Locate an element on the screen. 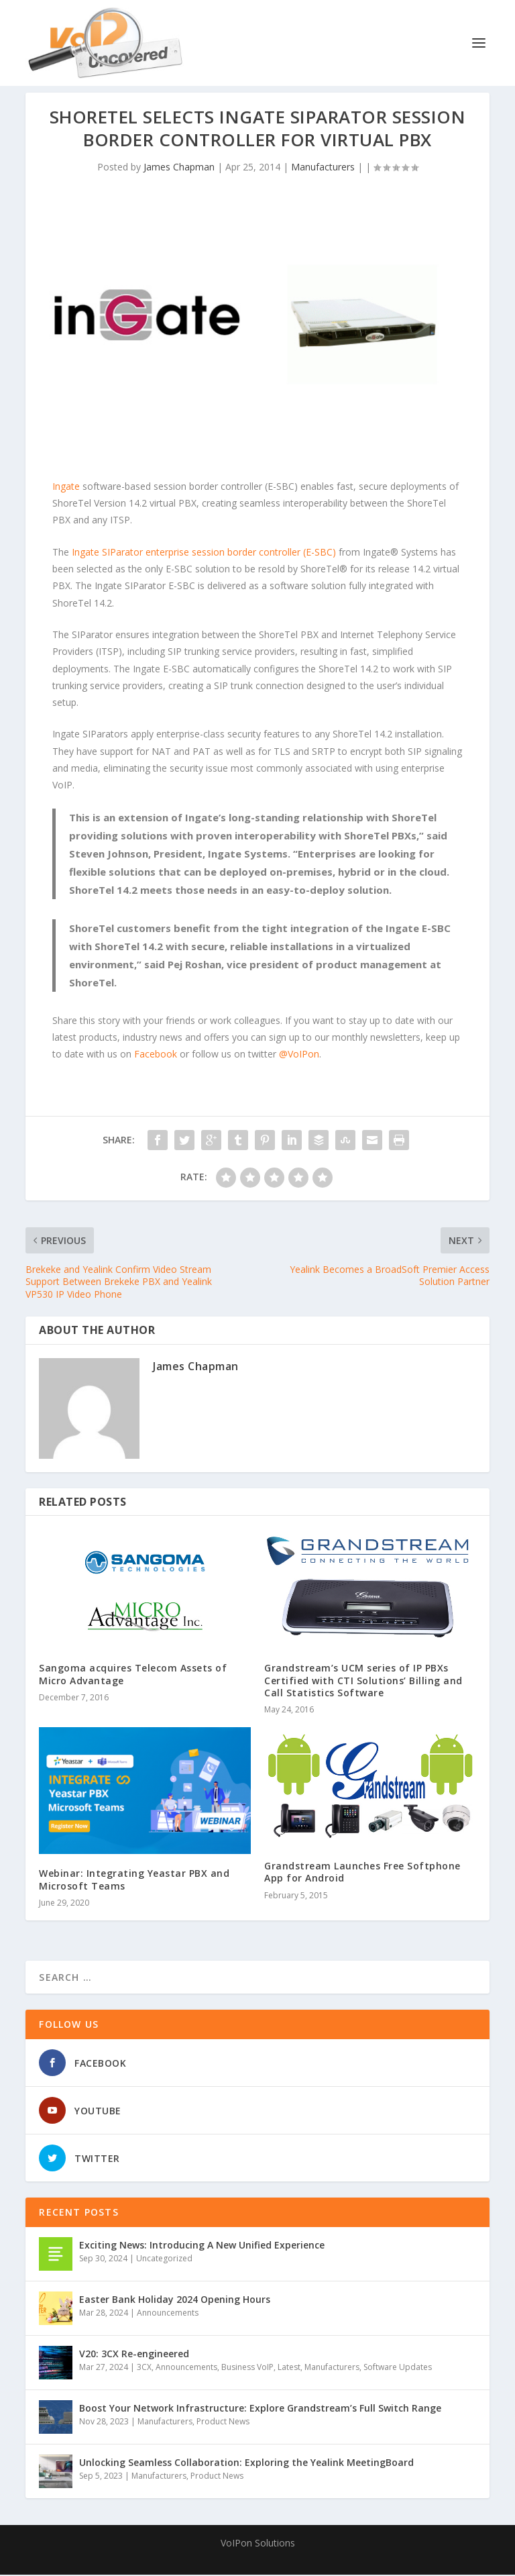 This screenshot has width=515, height=2576. V20: 3CX Re-engineered is located at coordinates (134, 2355).